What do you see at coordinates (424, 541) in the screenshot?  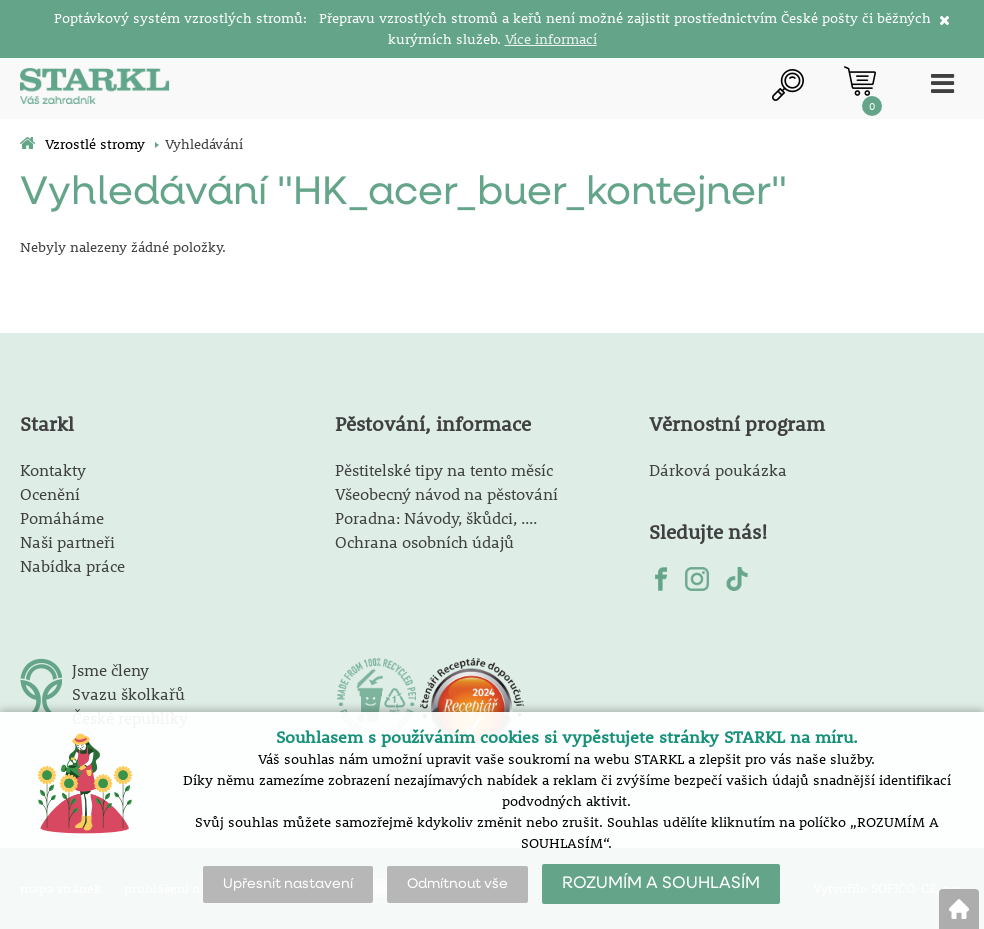 I see `Ochrana osobních údajů` at bounding box center [424, 541].